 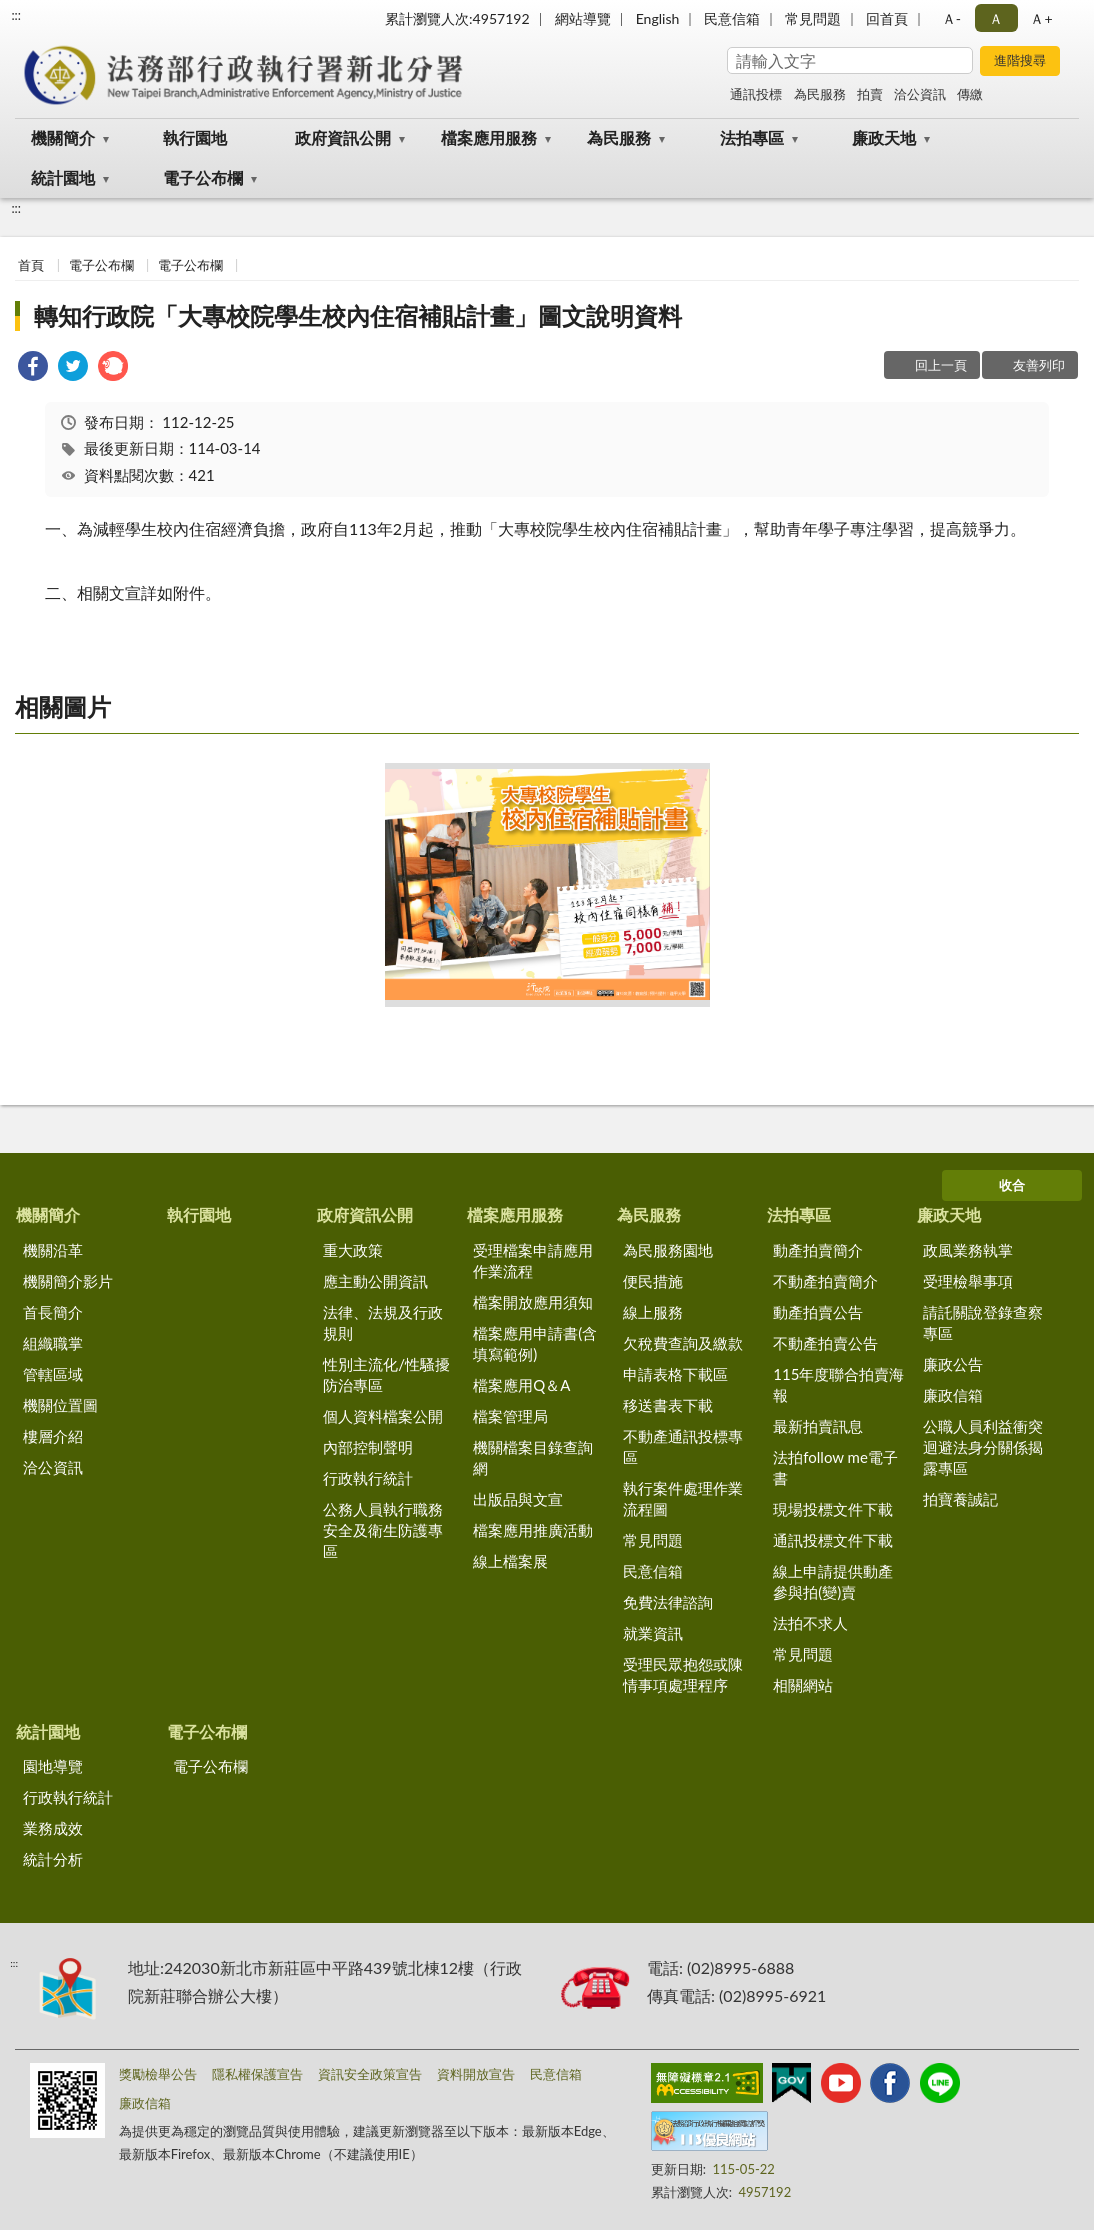 What do you see at coordinates (960, 1499) in the screenshot?
I see `拍寶養誠記` at bounding box center [960, 1499].